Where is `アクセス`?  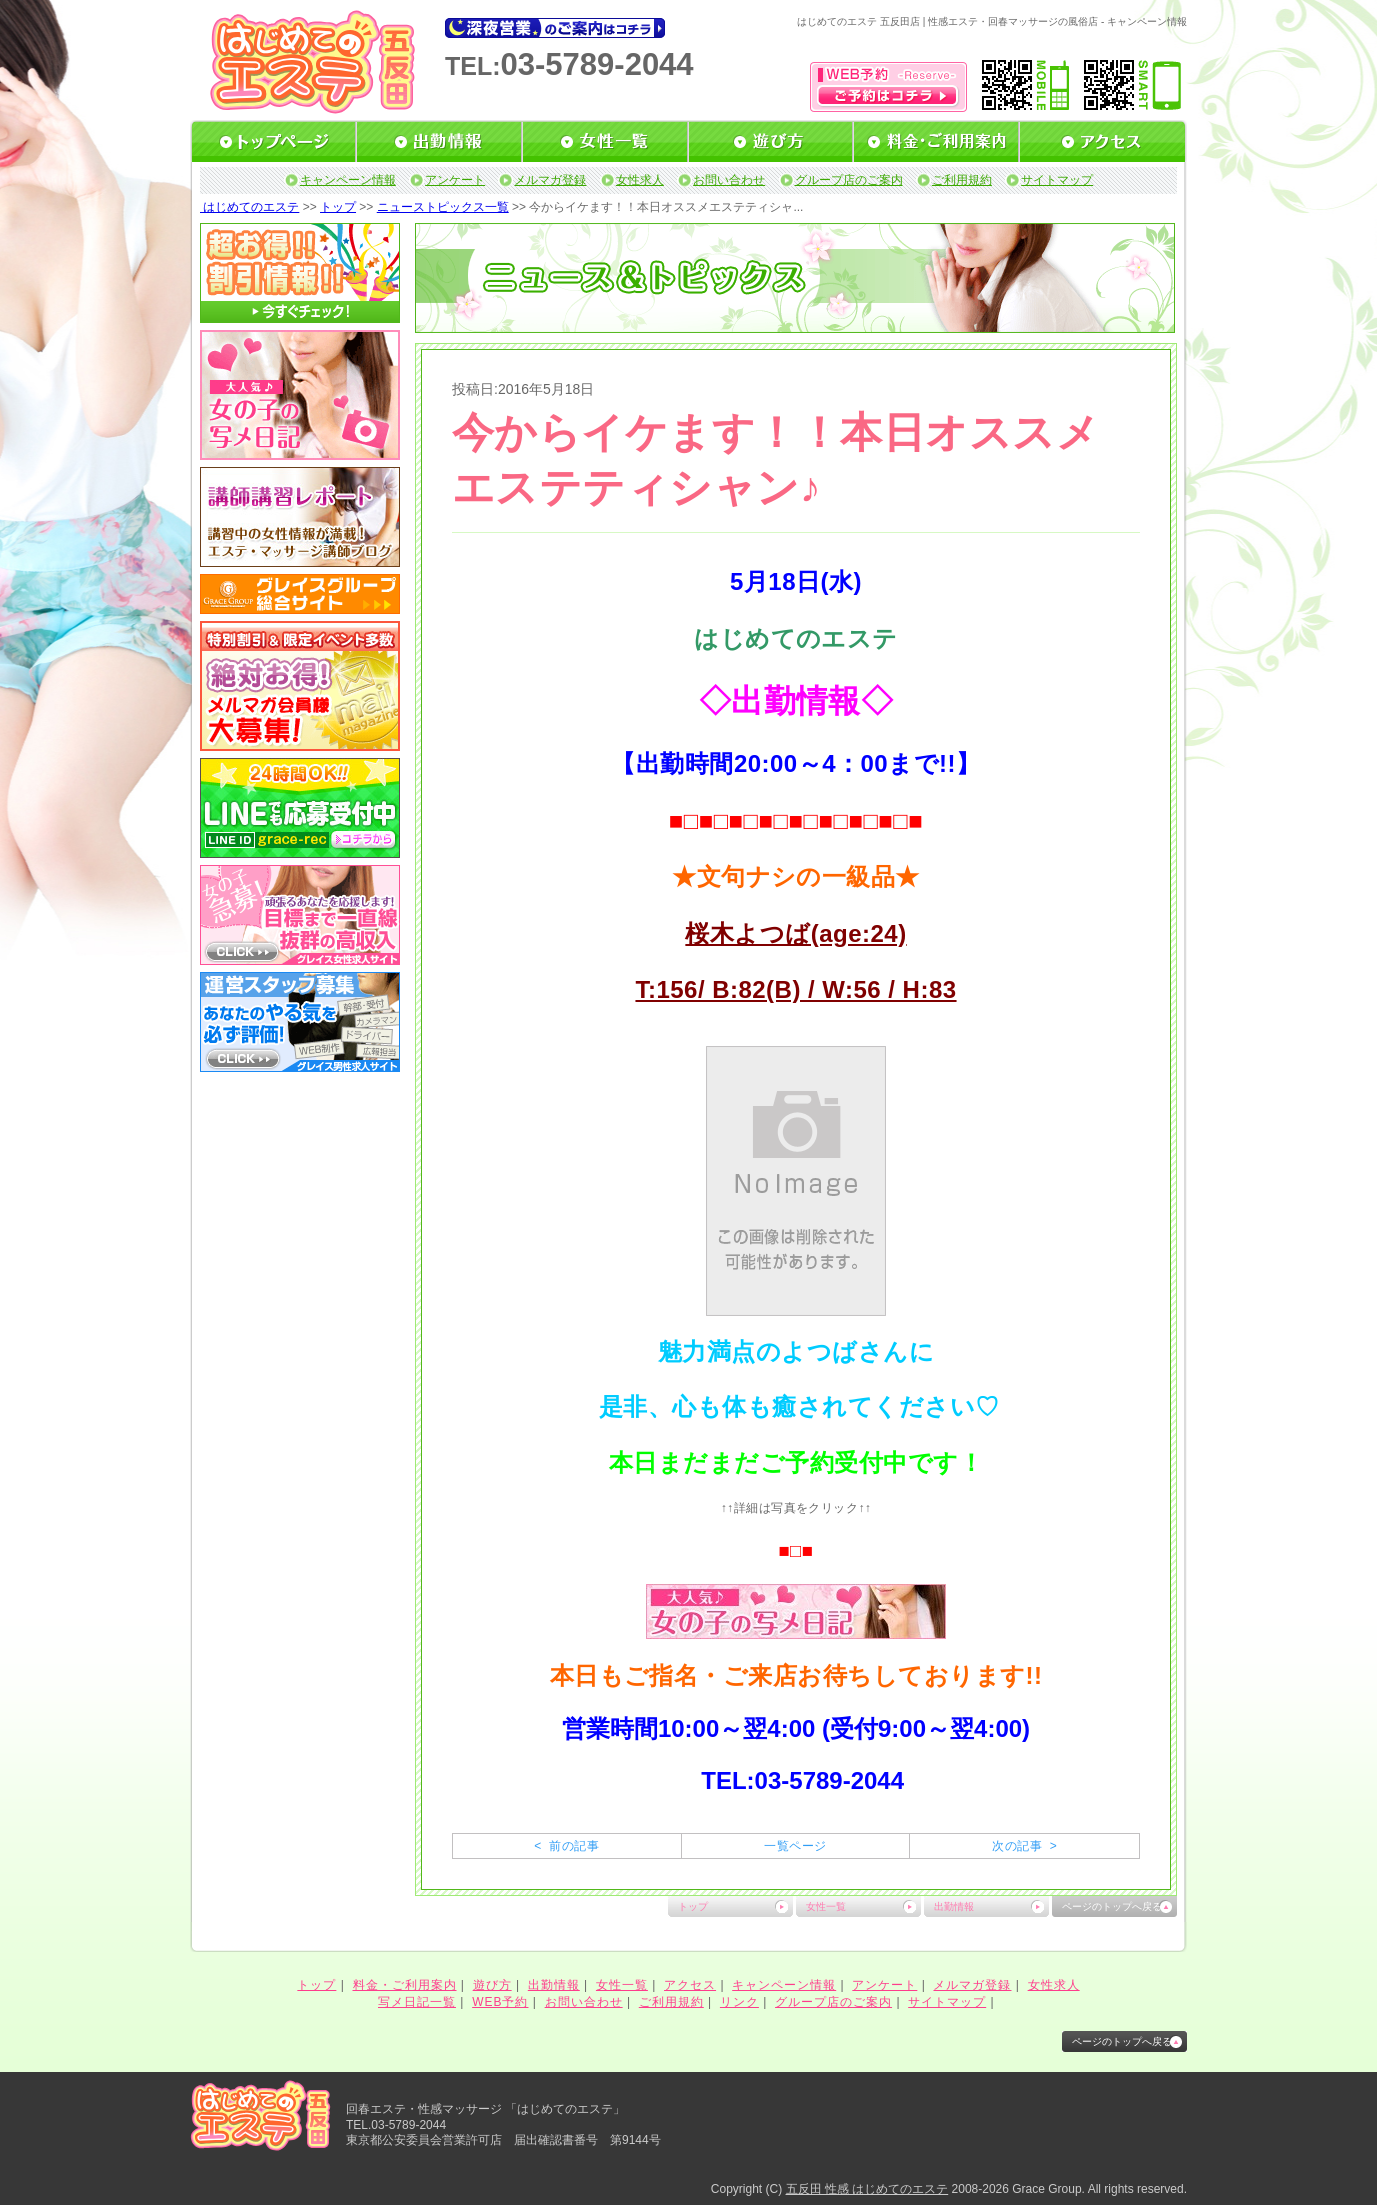 アクセス is located at coordinates (690, 1985).